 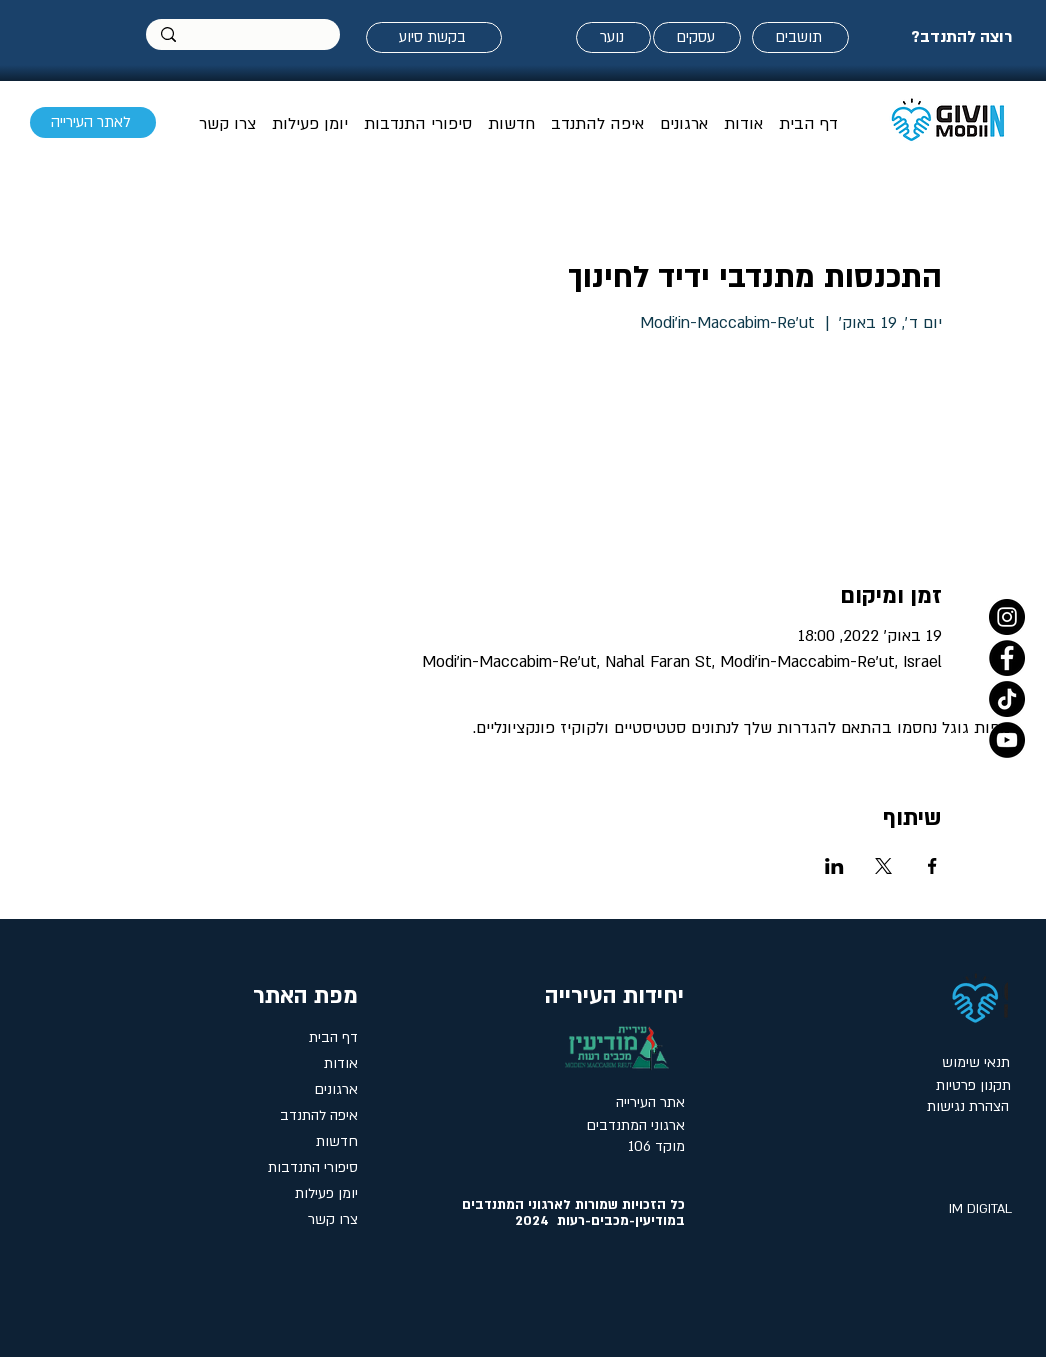 I want to click on [Instagram], so click(x=1007, y=617).